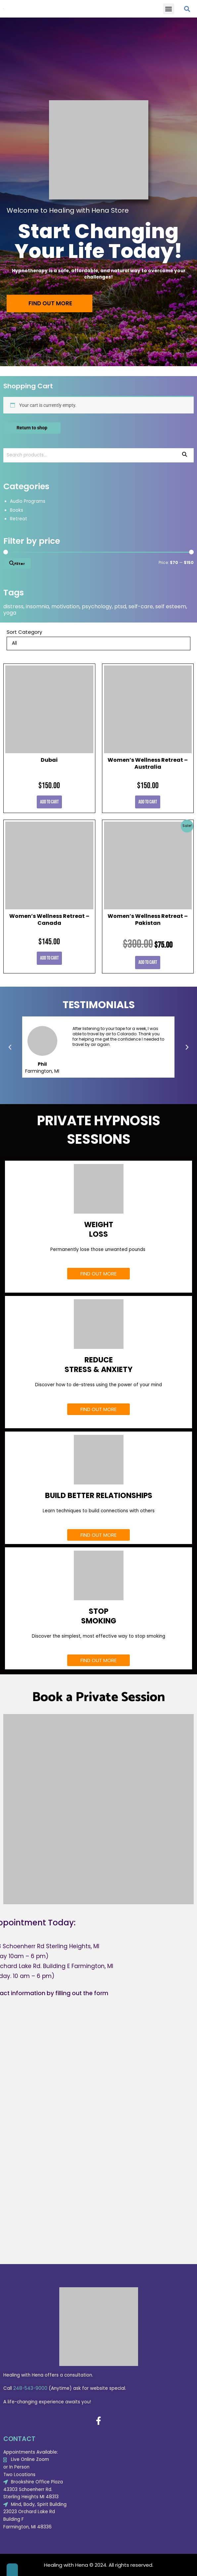 The image size is (197, 2576). I want to click on Books, so click(16, 510).